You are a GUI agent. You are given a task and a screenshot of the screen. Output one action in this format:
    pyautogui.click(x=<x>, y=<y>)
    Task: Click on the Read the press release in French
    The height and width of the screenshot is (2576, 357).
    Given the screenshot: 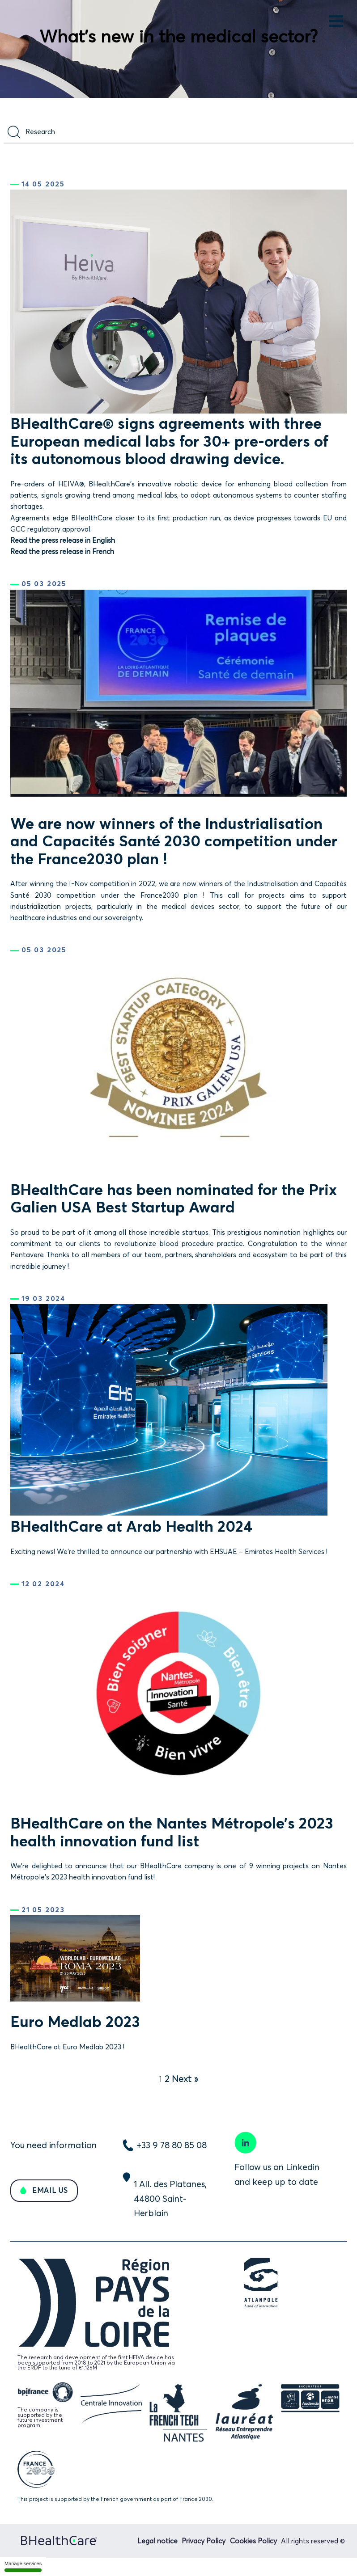 What is the action you would take?
    pyautogui.click(x=62, y=551)
    